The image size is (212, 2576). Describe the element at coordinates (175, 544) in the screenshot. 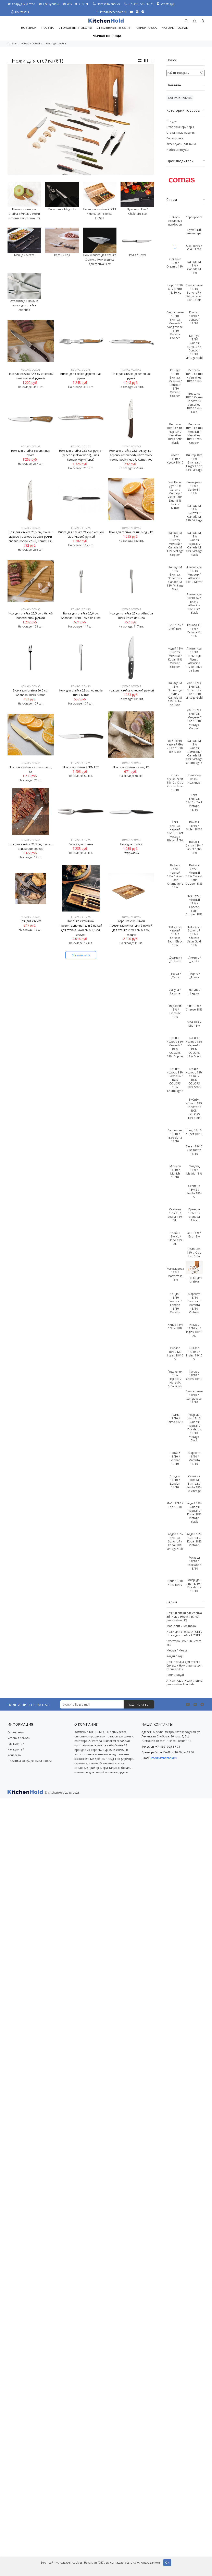

I see `Канада М 18% Винтаж Медный / Canada M 18% Vintage Copper` at that location.